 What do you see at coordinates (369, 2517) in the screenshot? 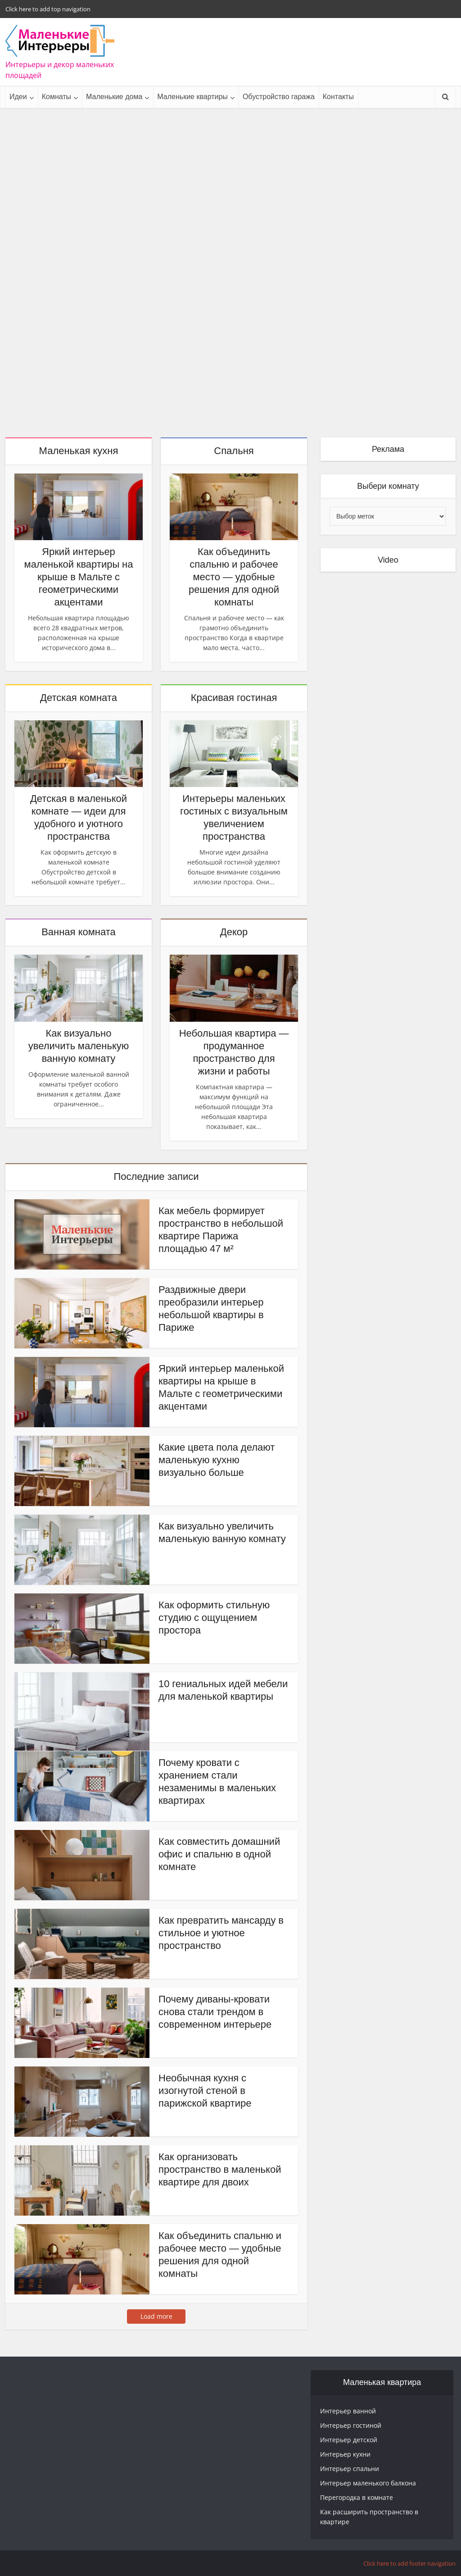
I see `Как расширить пространство в квартире` at bounding box center [369, 2517].